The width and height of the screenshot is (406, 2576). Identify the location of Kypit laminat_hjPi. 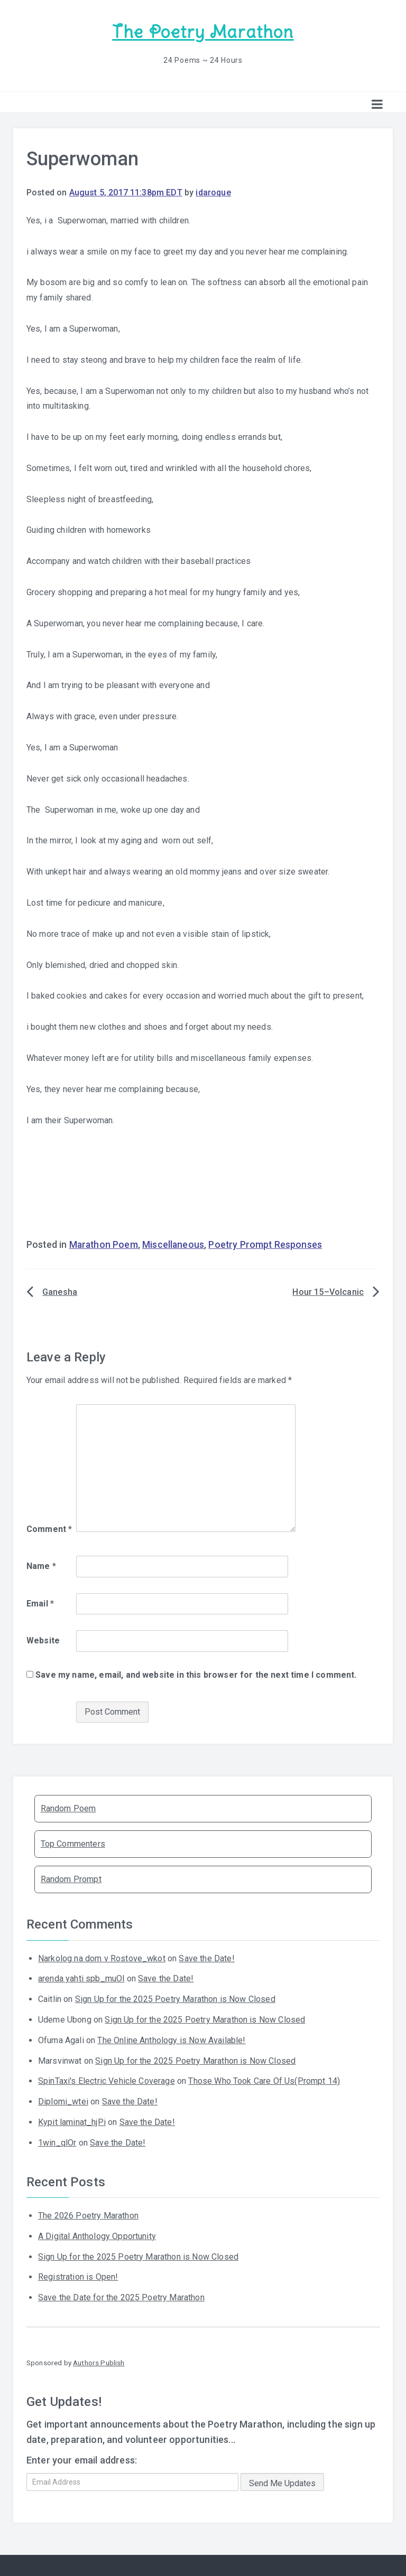
(72, 2122).